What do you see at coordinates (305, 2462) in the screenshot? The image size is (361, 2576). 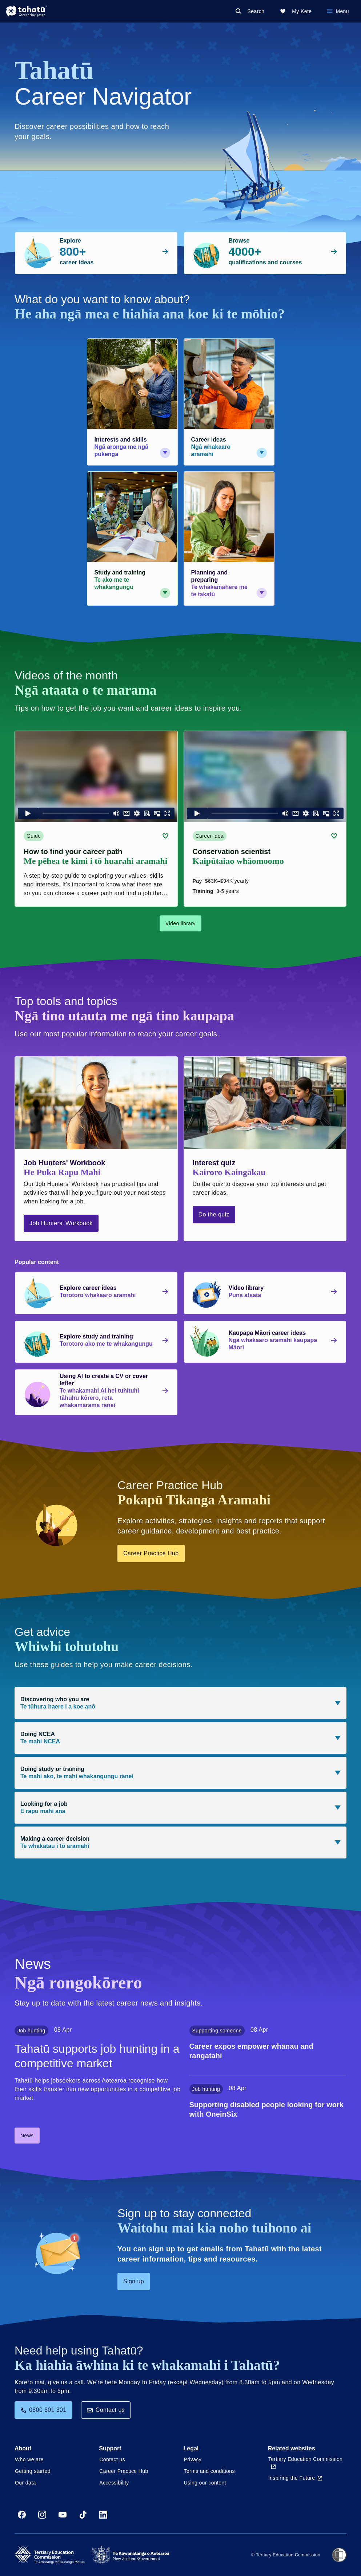 I see `Tertiary Education Commission` at bounding box center [305, 2462].